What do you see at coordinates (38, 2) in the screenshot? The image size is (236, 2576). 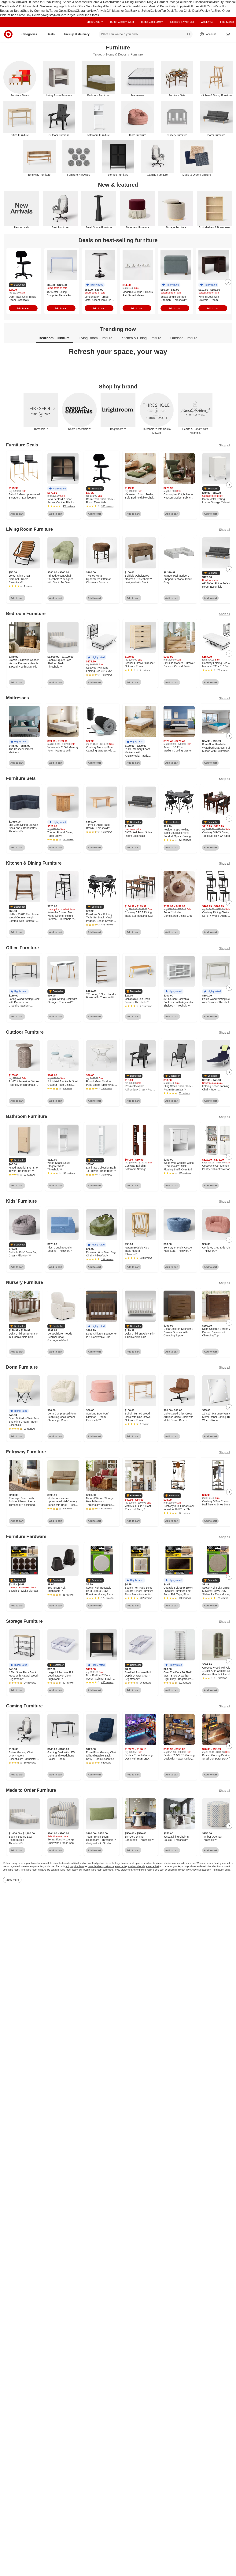 I see `Gift Ideas for Dad` at bounding box center [38, 2].